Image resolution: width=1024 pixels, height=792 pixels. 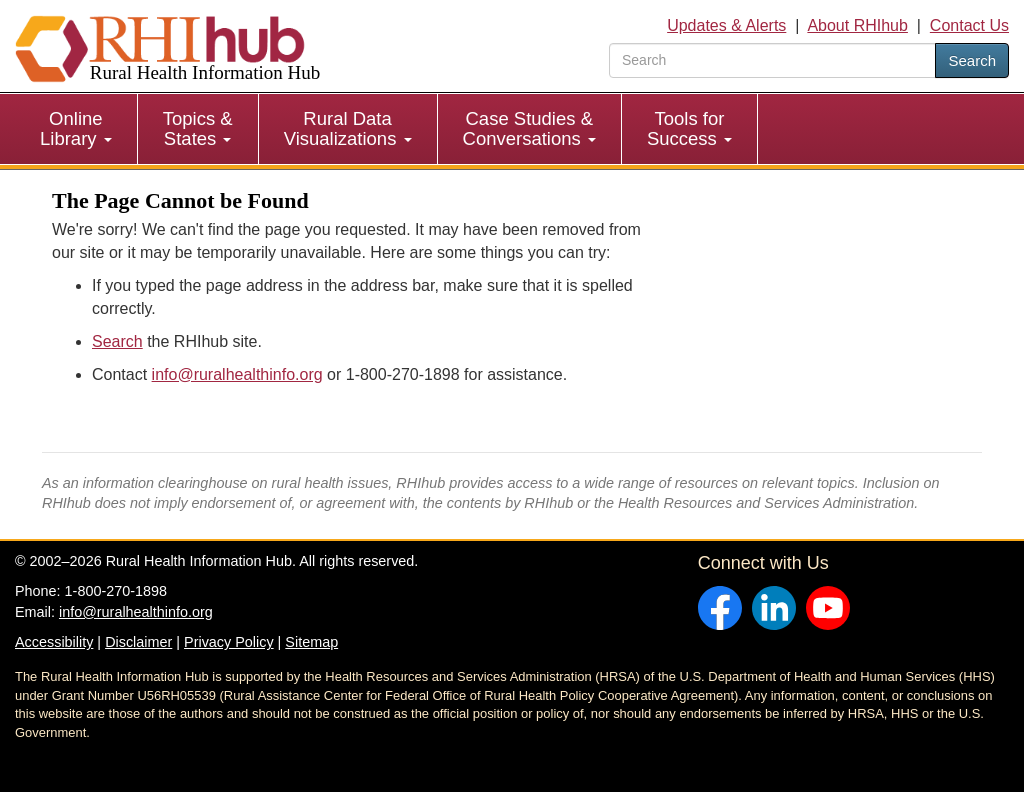 What do you see at coordinates (76, 129) in the screenshot?
I see `[menuitem]` at bounding box center [76, 129].